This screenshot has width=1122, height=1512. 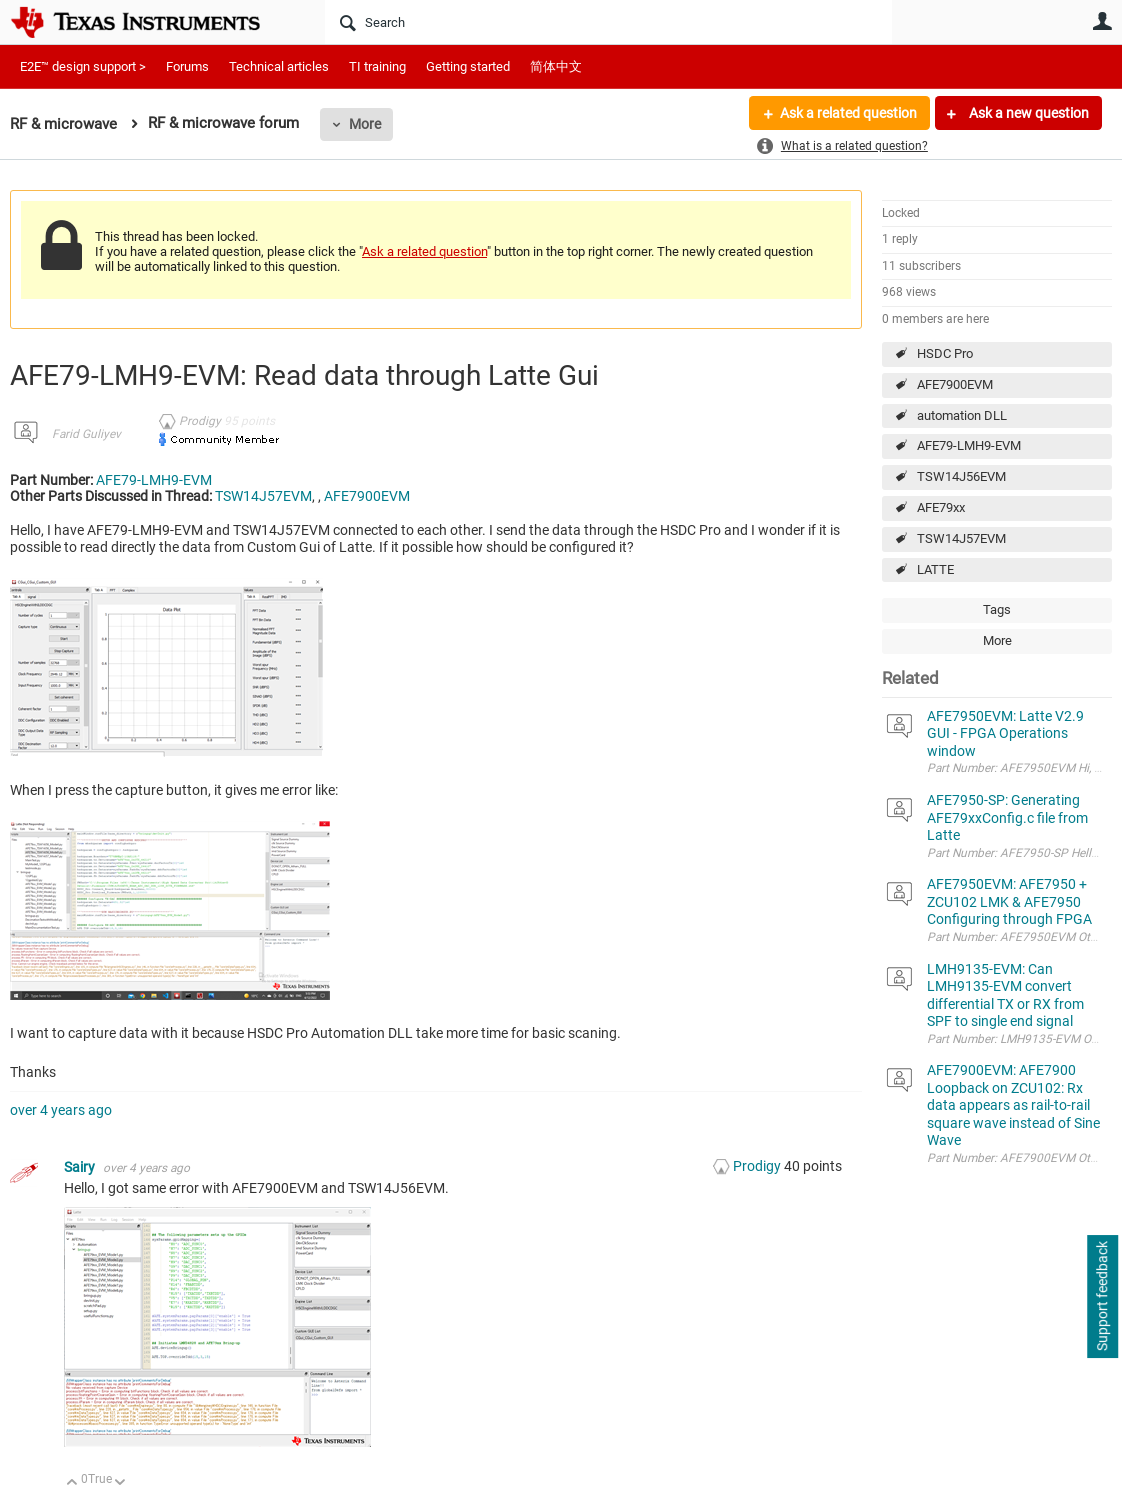 I want to click on AFE7900EVM, so click(x=955, y=384).